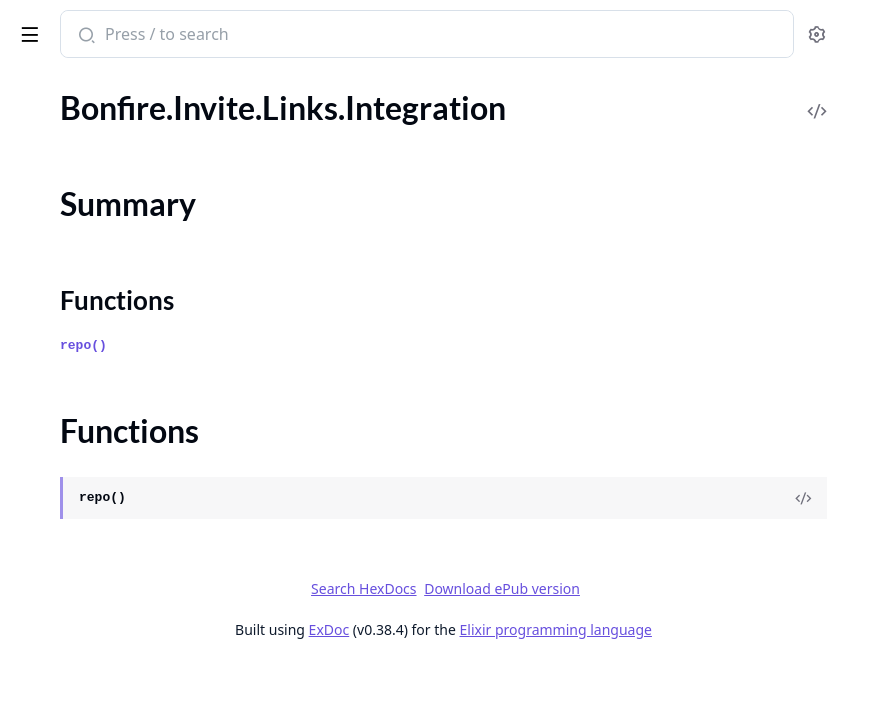  I want to click on [toggle sidebar], so click(273, 31).